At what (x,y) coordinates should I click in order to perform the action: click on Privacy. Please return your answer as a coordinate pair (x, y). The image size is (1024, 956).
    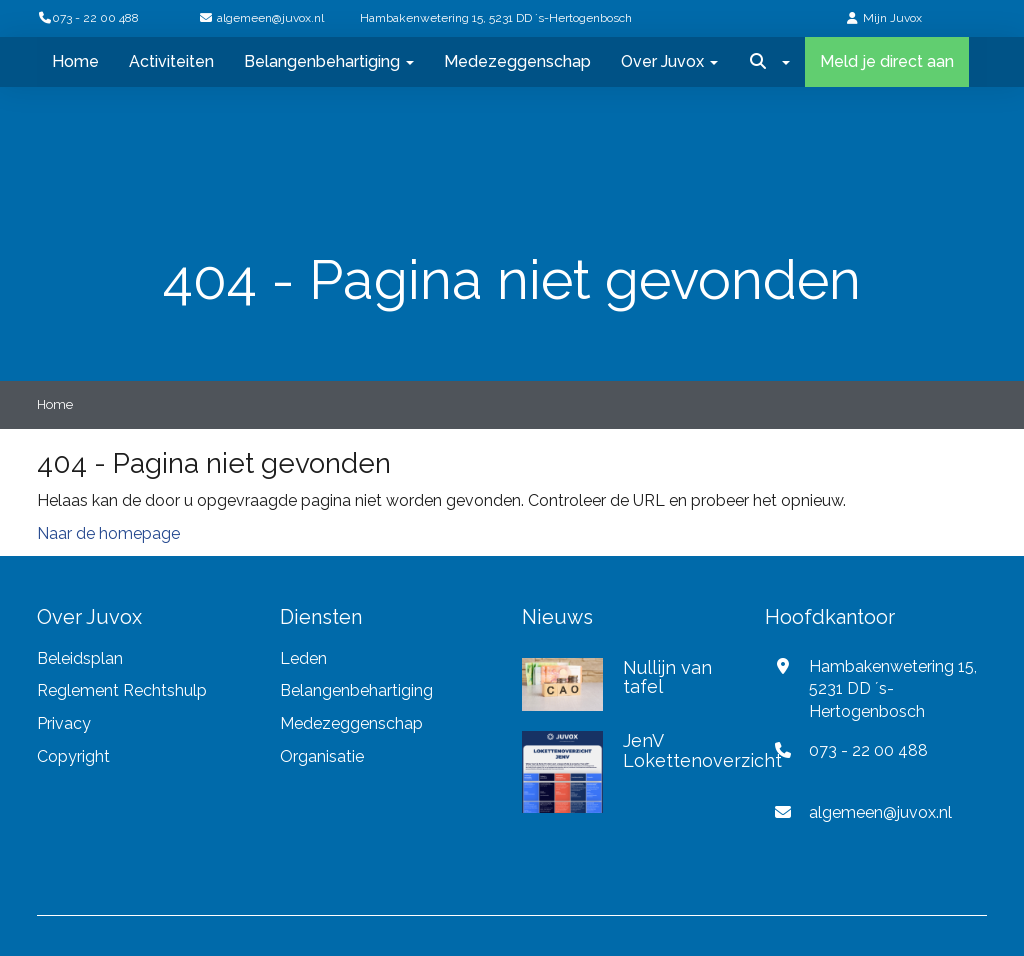
    Looking at the image, I should click on (66, 723).